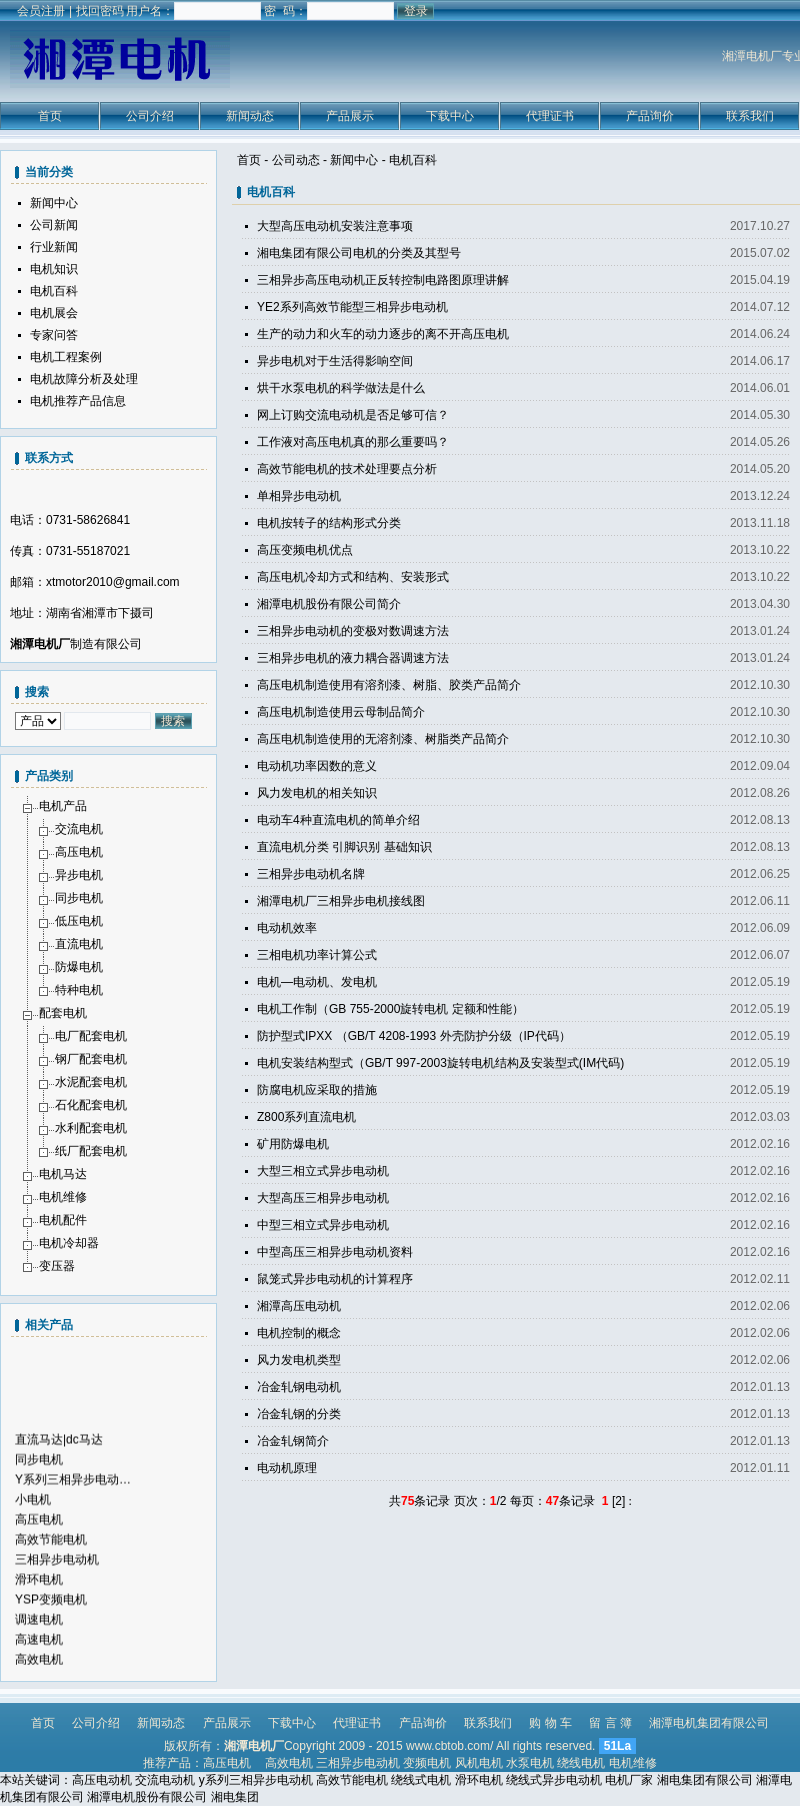 This screenshot has width=800, height=1806. What do you see at coordinates (650, 116) in the screenshot?
I see `产品询价` at bounding box center [650, 116].